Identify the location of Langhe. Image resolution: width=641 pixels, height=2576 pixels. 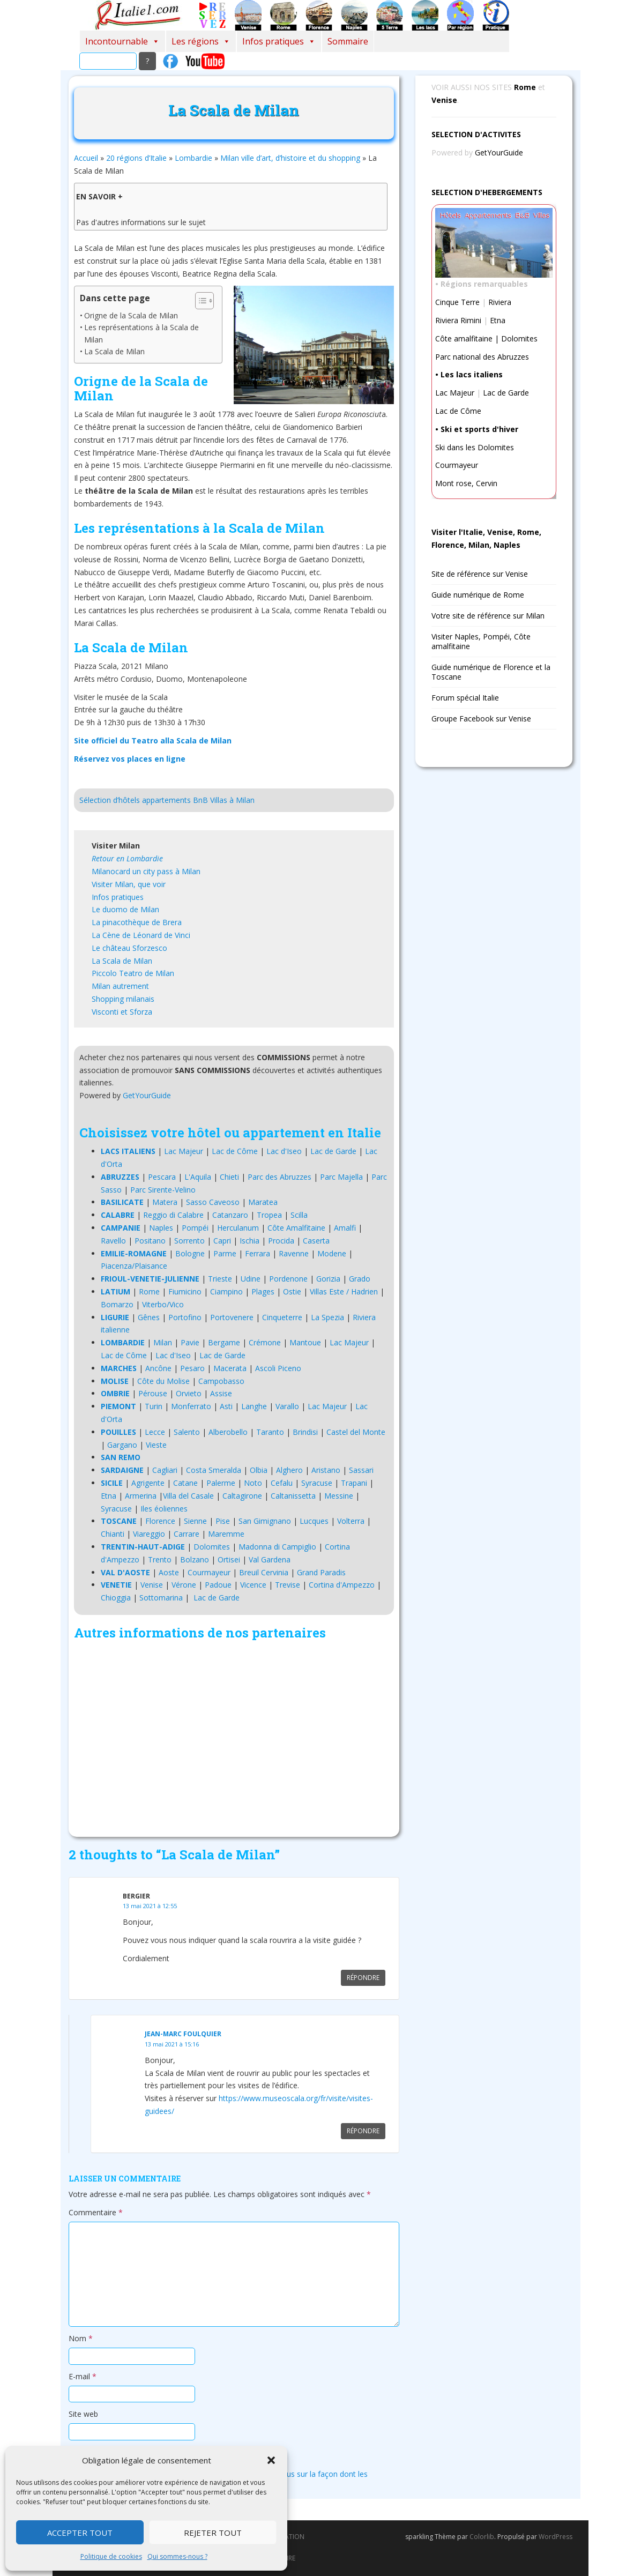
(254, 1406).